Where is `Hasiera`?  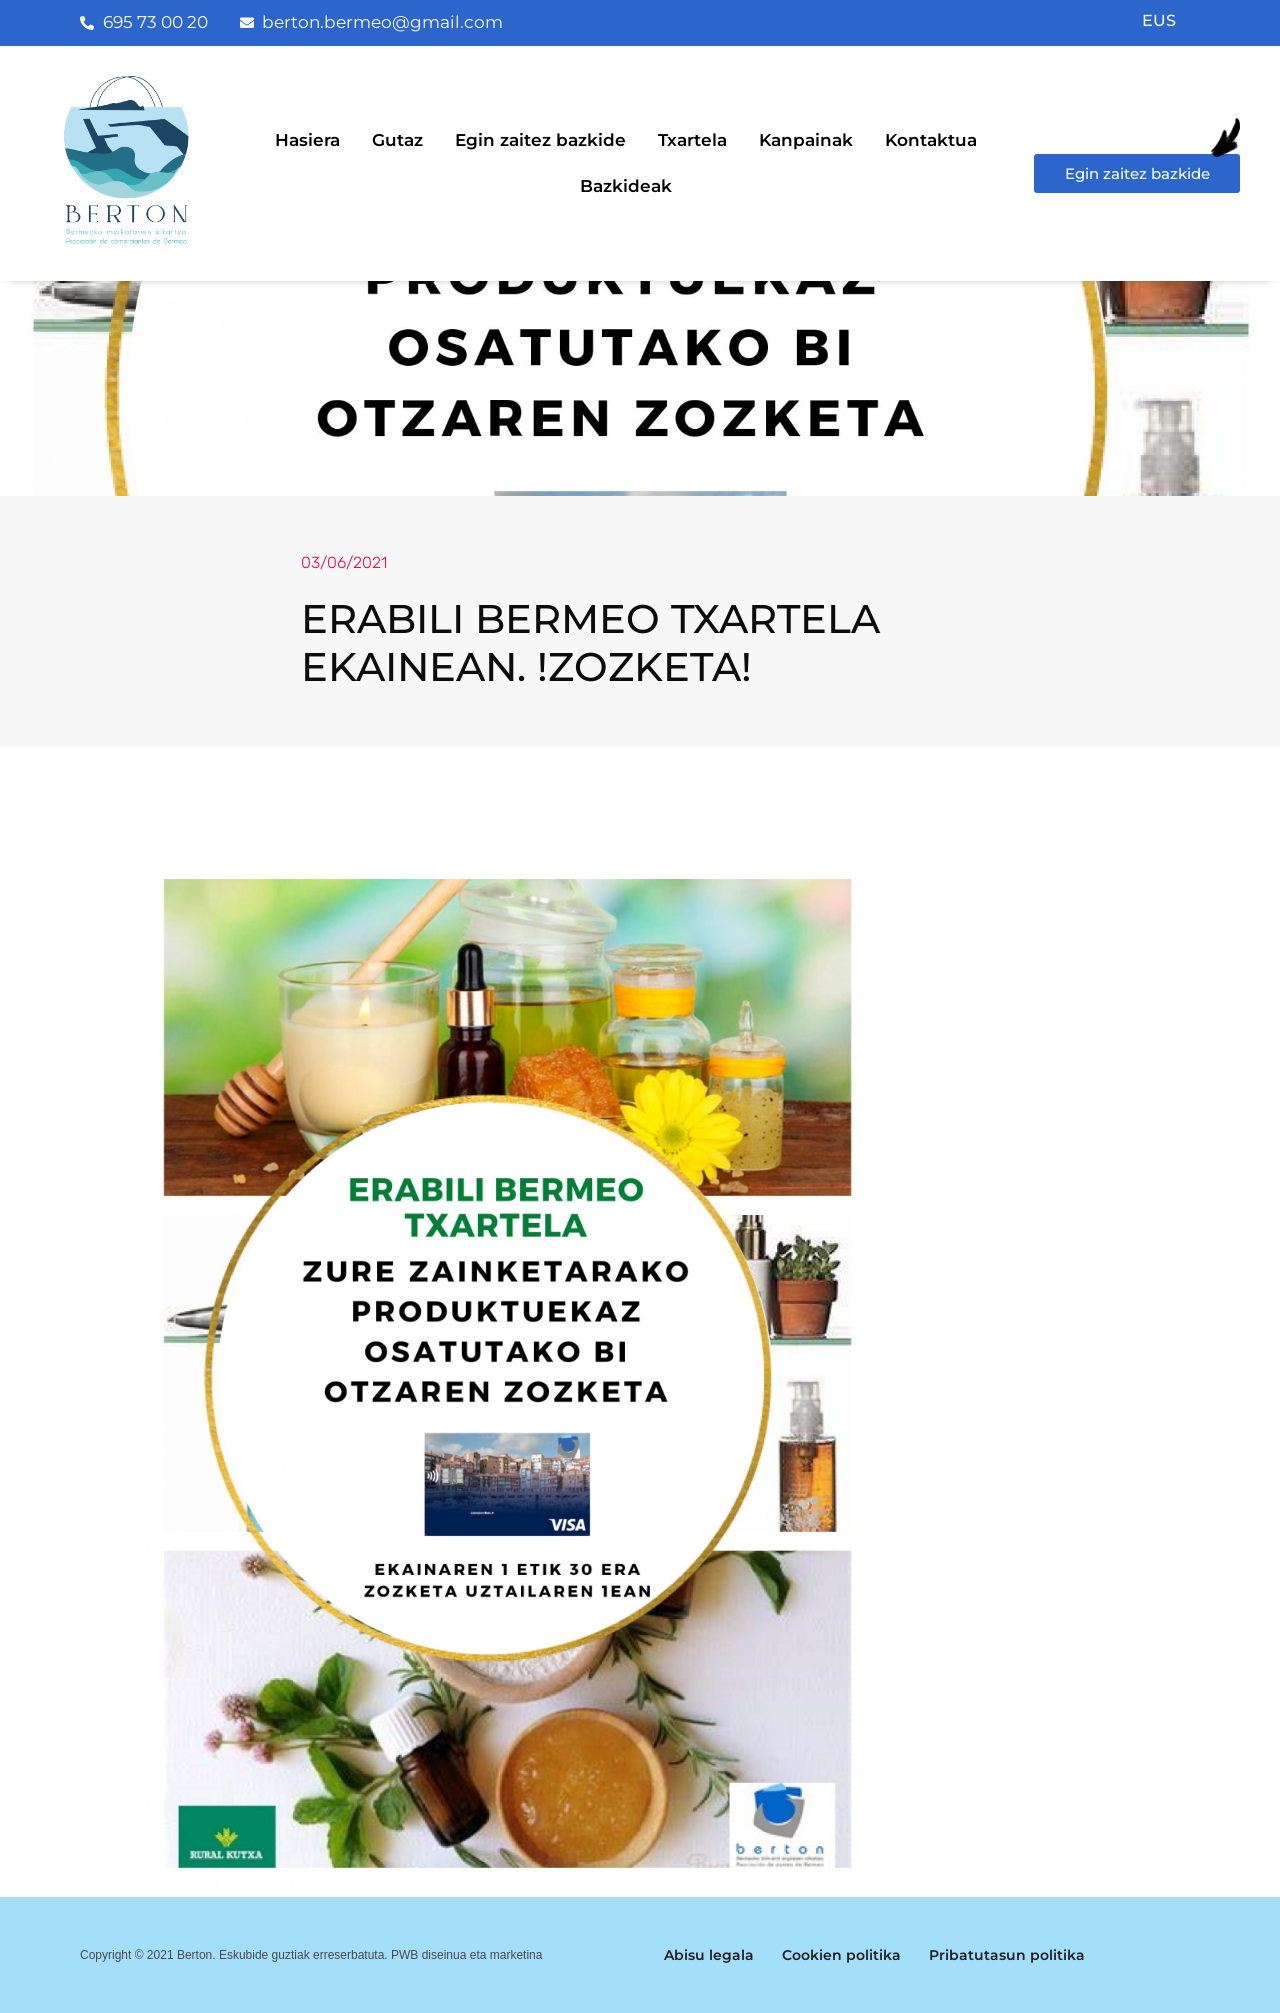
Hasiera is located at coordinates (307, 140).